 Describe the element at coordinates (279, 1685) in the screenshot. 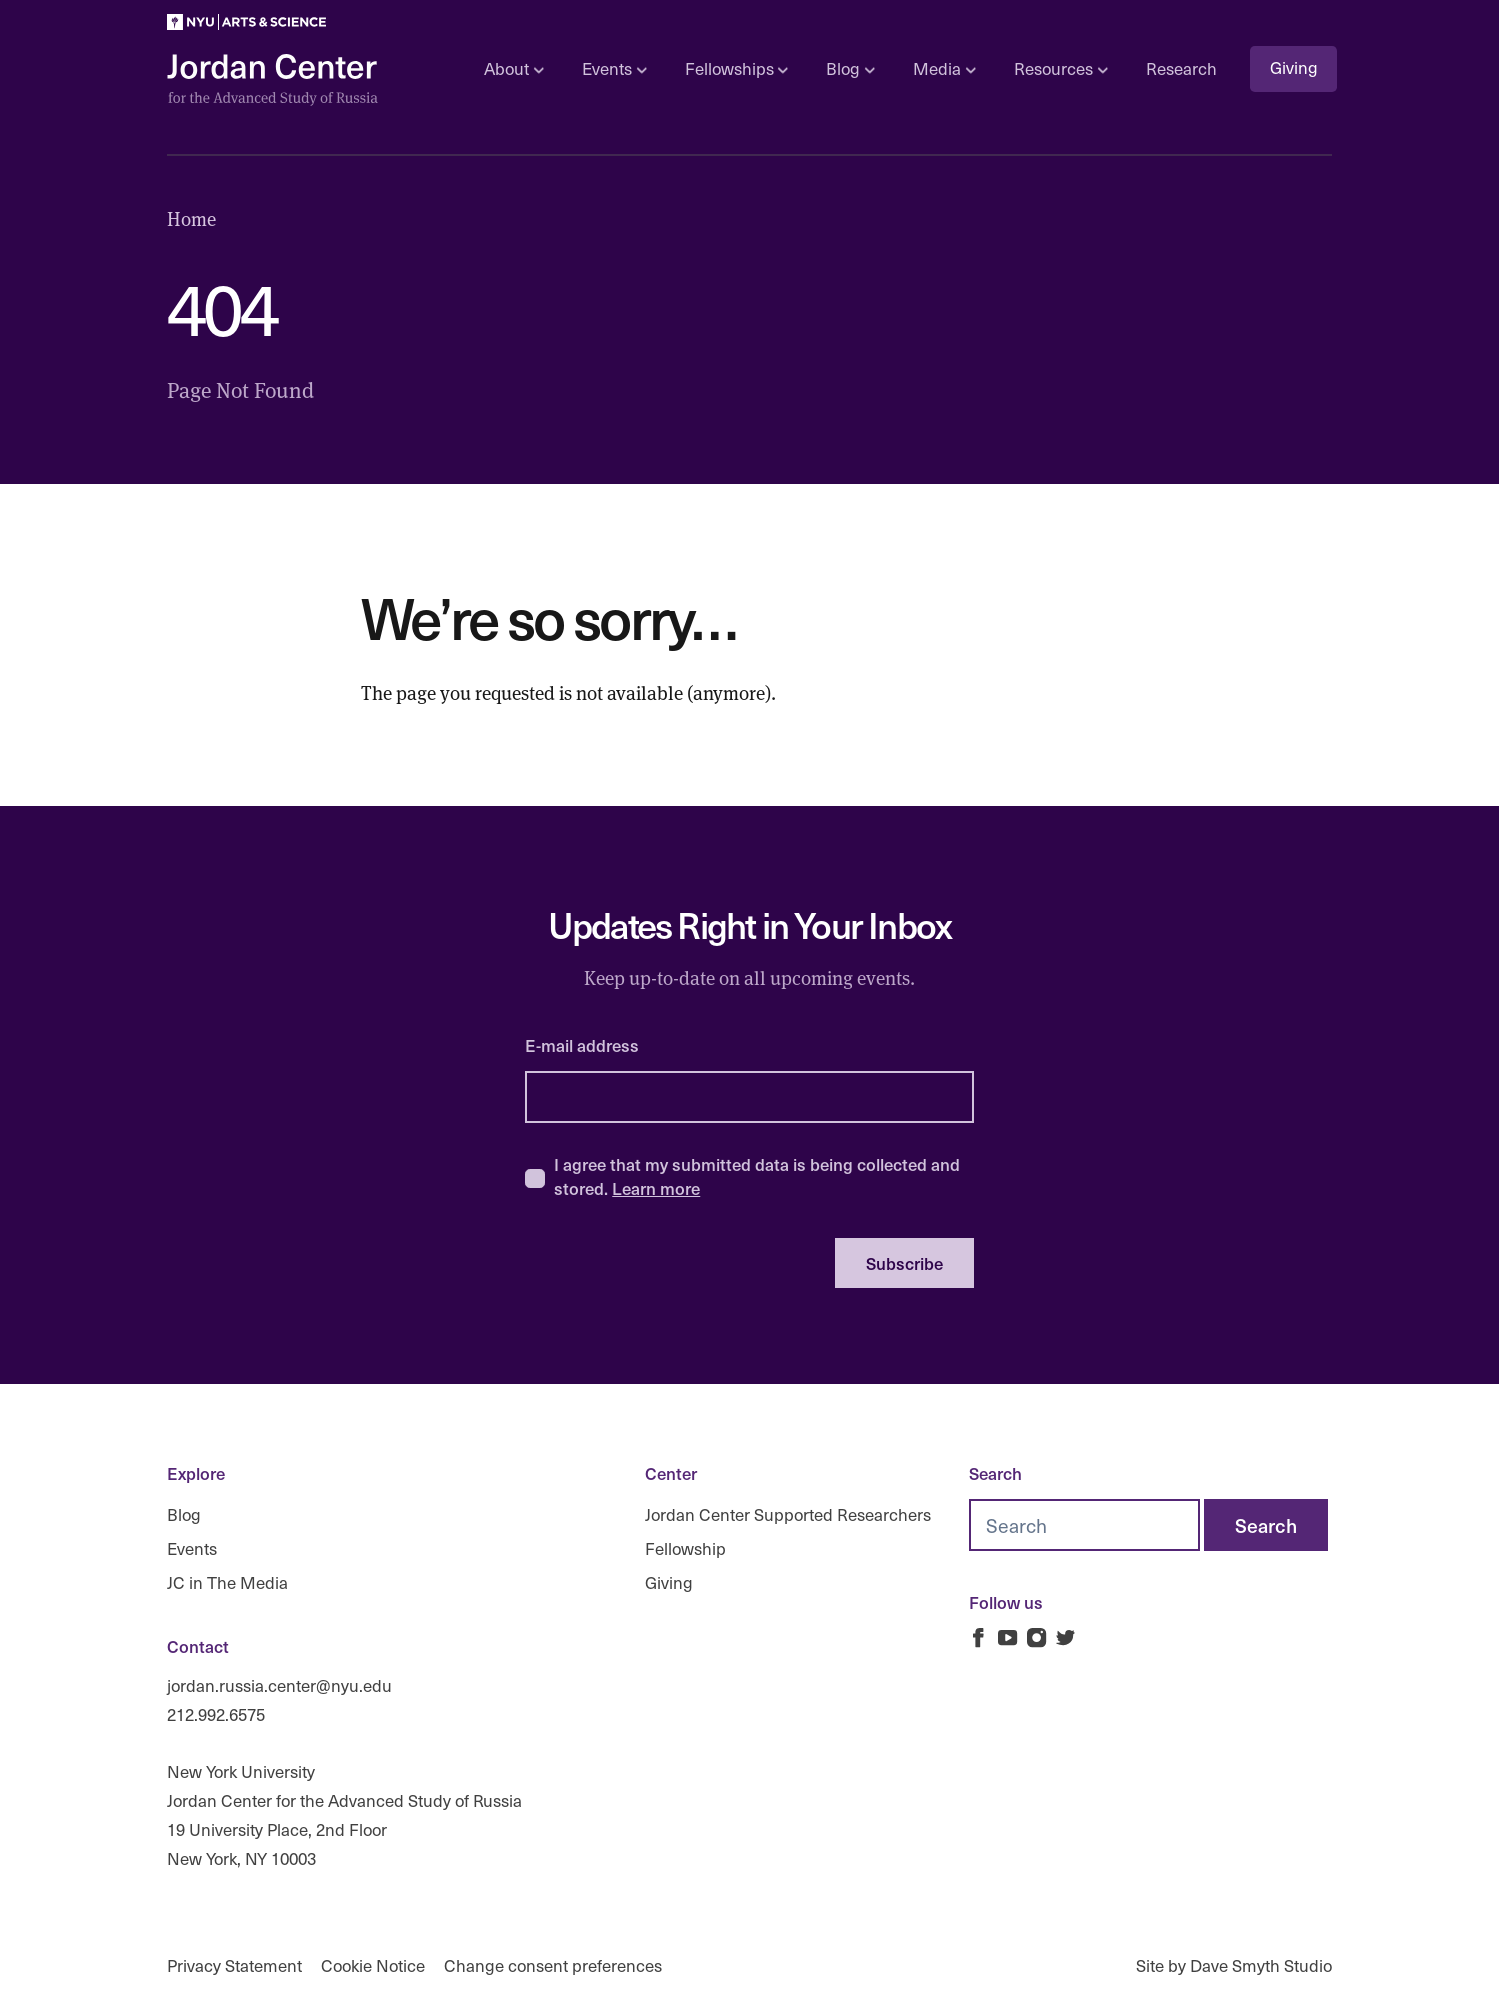

I see `jordan.russia.center@nyu.edu` at that location.